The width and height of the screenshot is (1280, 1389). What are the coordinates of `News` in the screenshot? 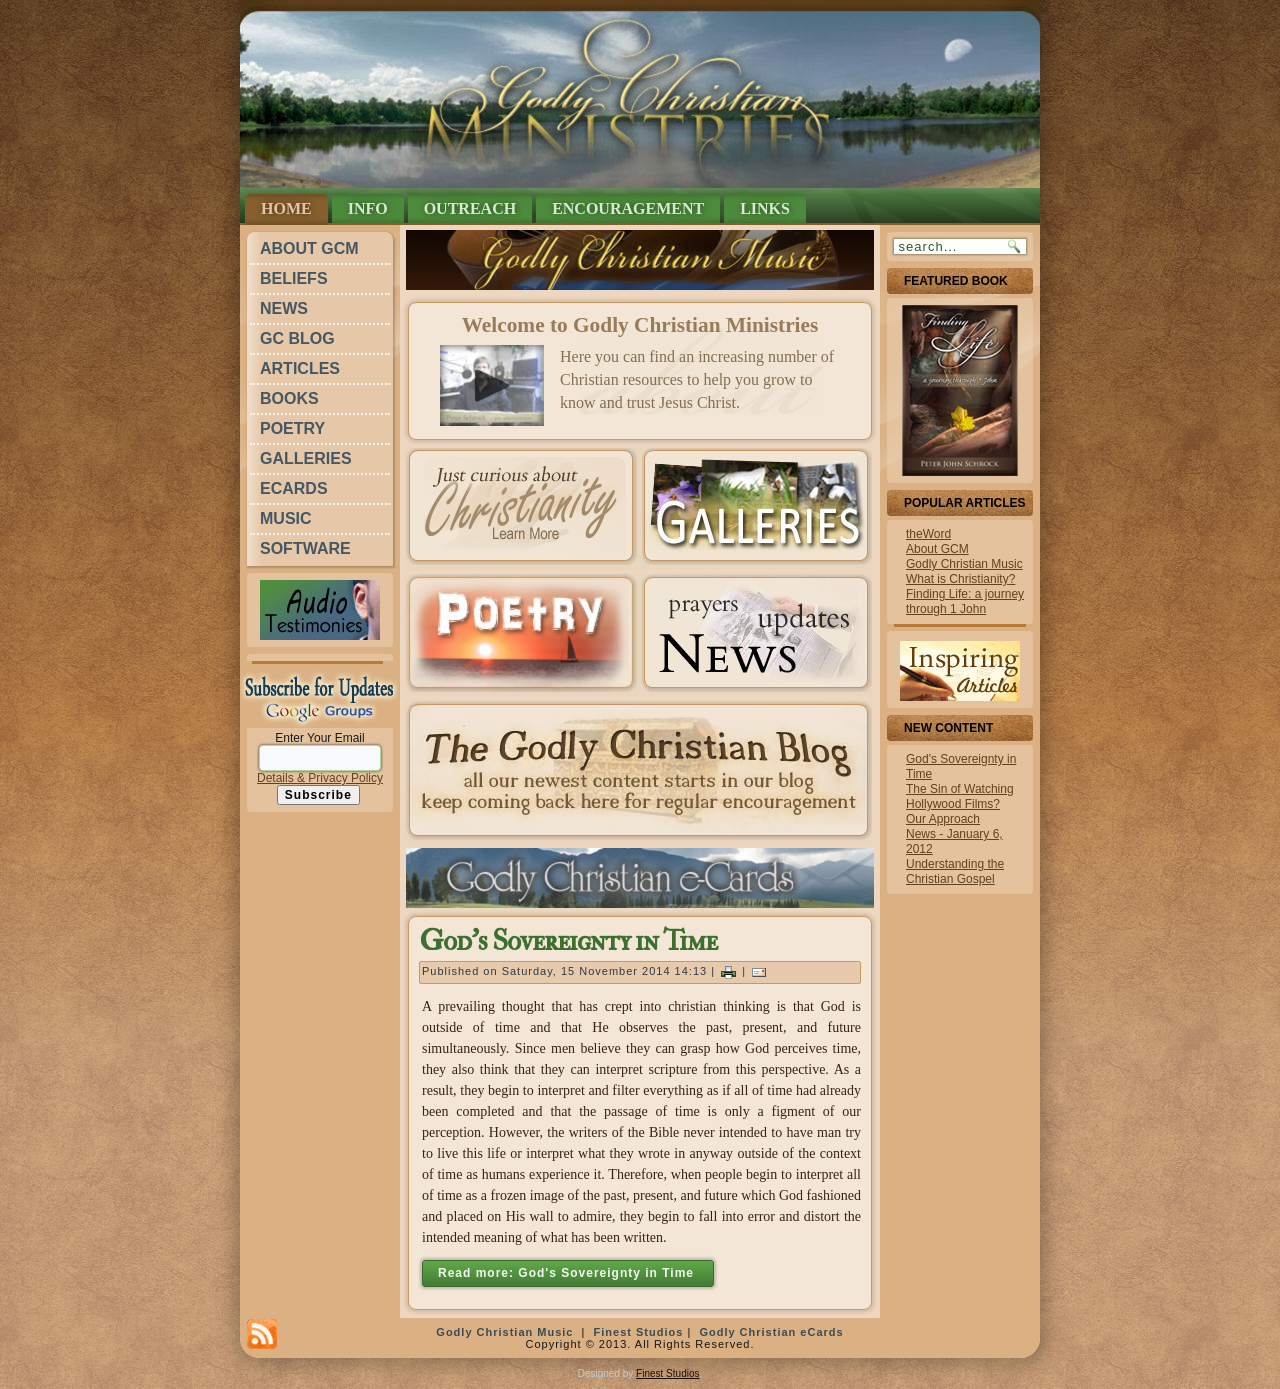 It's located at (284, 308).